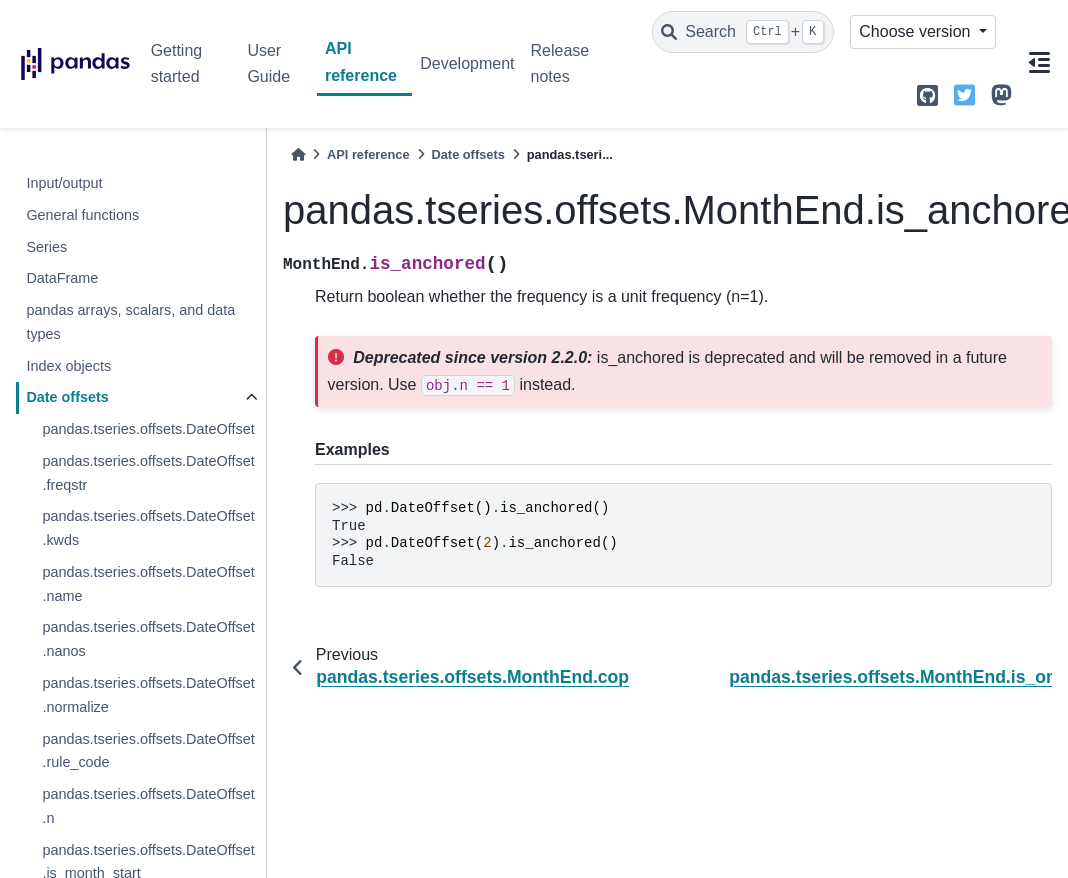  I want to click on DataFrame, so click(62, 278).